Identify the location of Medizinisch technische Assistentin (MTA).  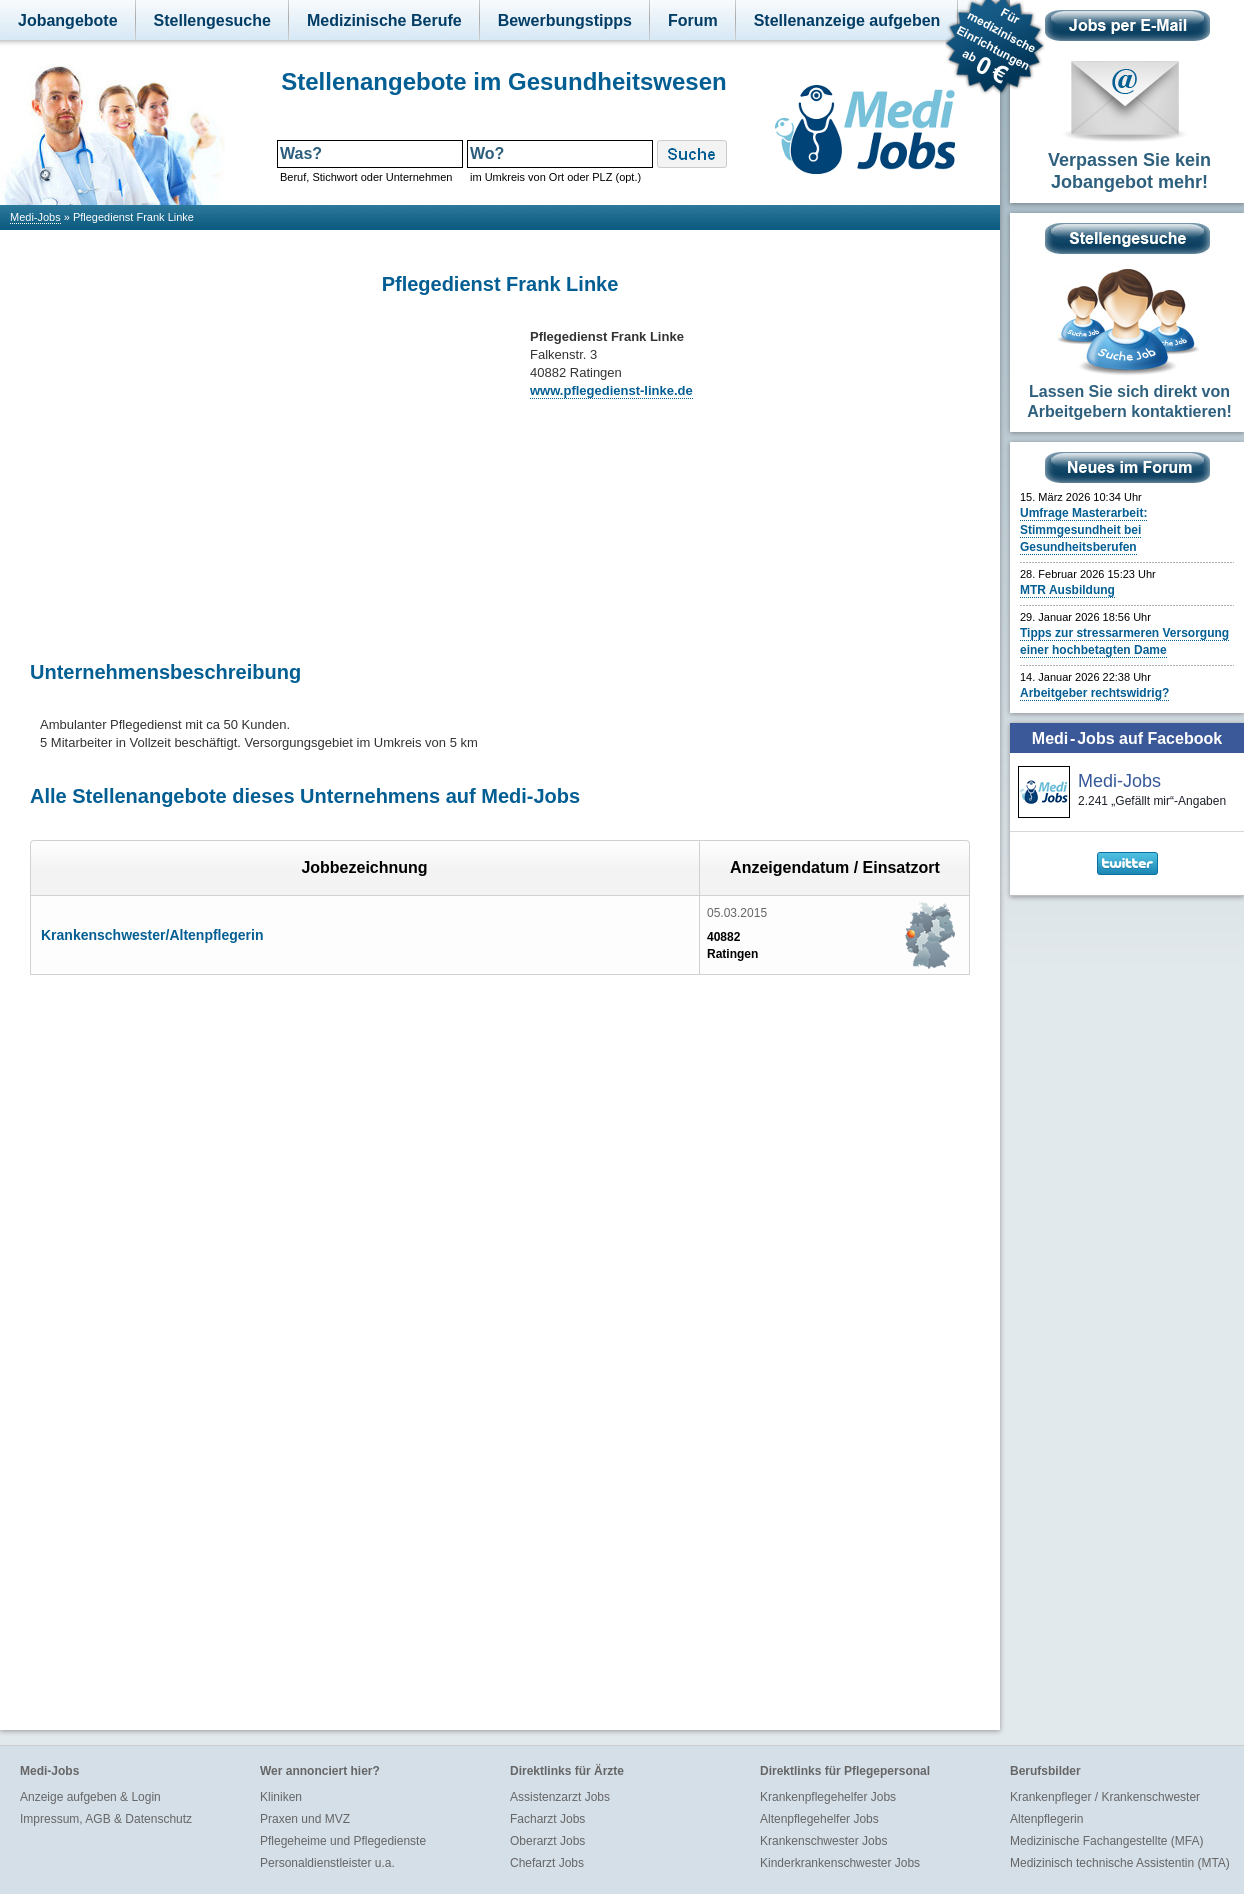
(1120, 1863).